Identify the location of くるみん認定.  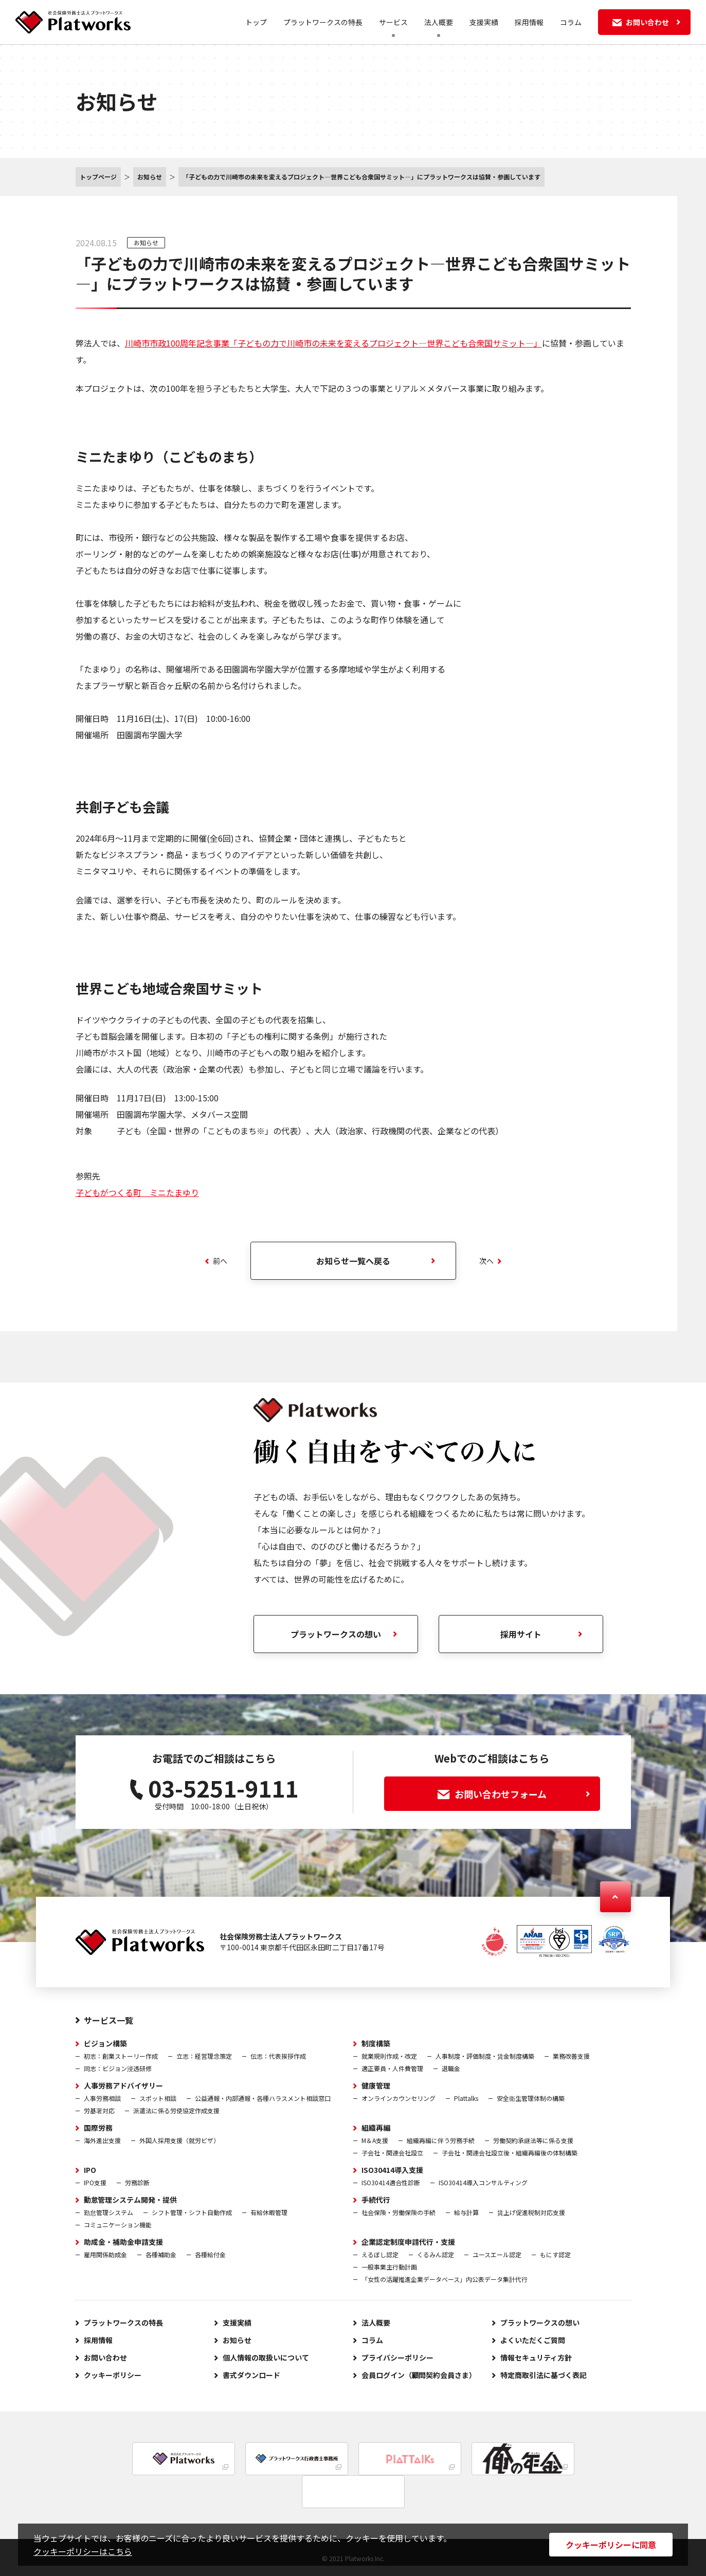
(435, 2254).